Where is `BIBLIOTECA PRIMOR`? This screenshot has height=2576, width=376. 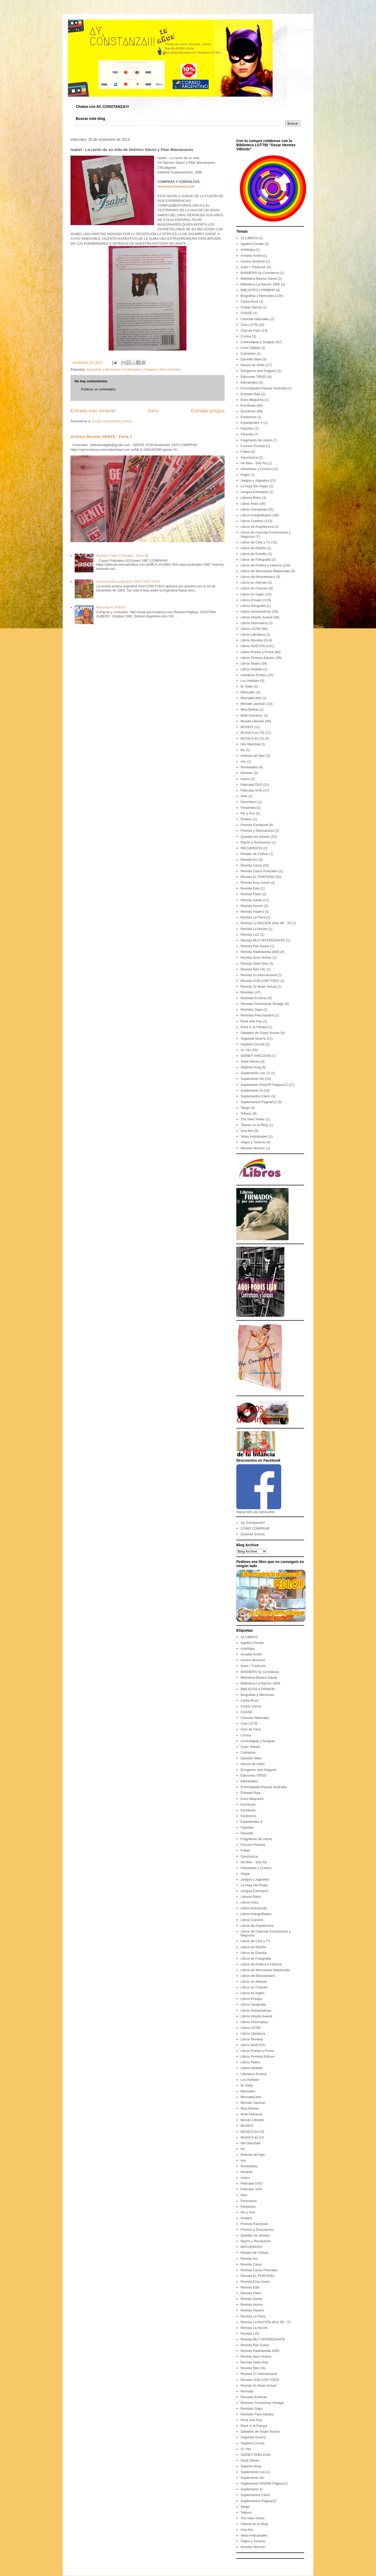 BIBLIOTECA PRIMOR is located at coordinates (257, 290).